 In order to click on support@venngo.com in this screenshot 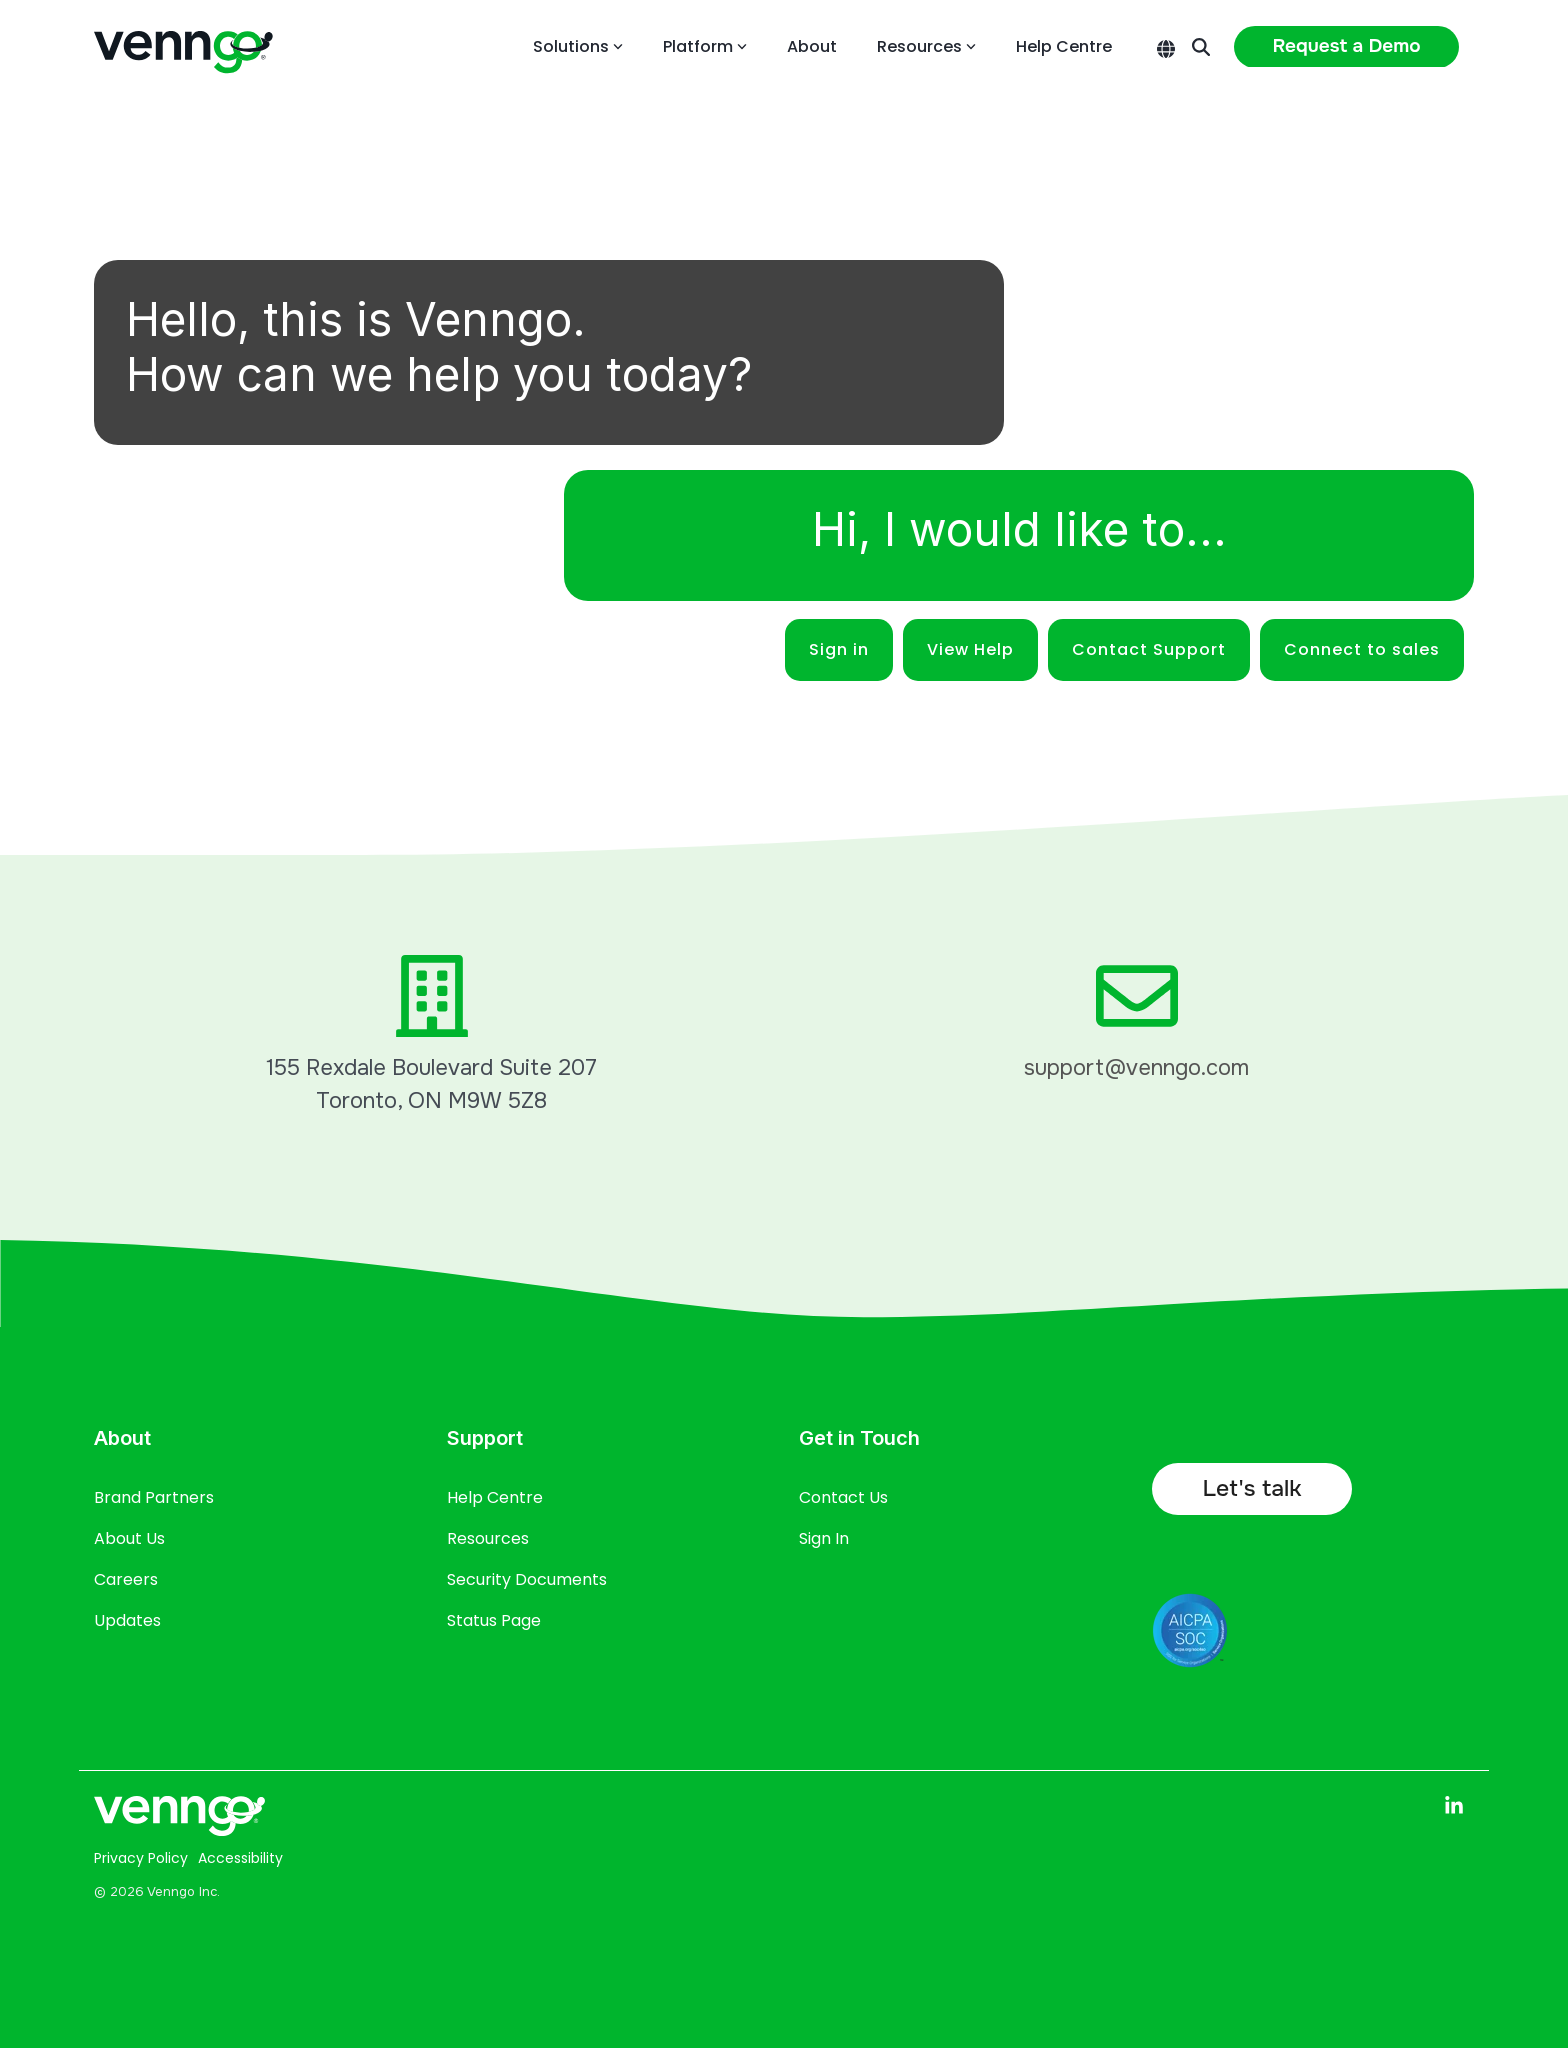, I will do `click(1136, 1068)`.